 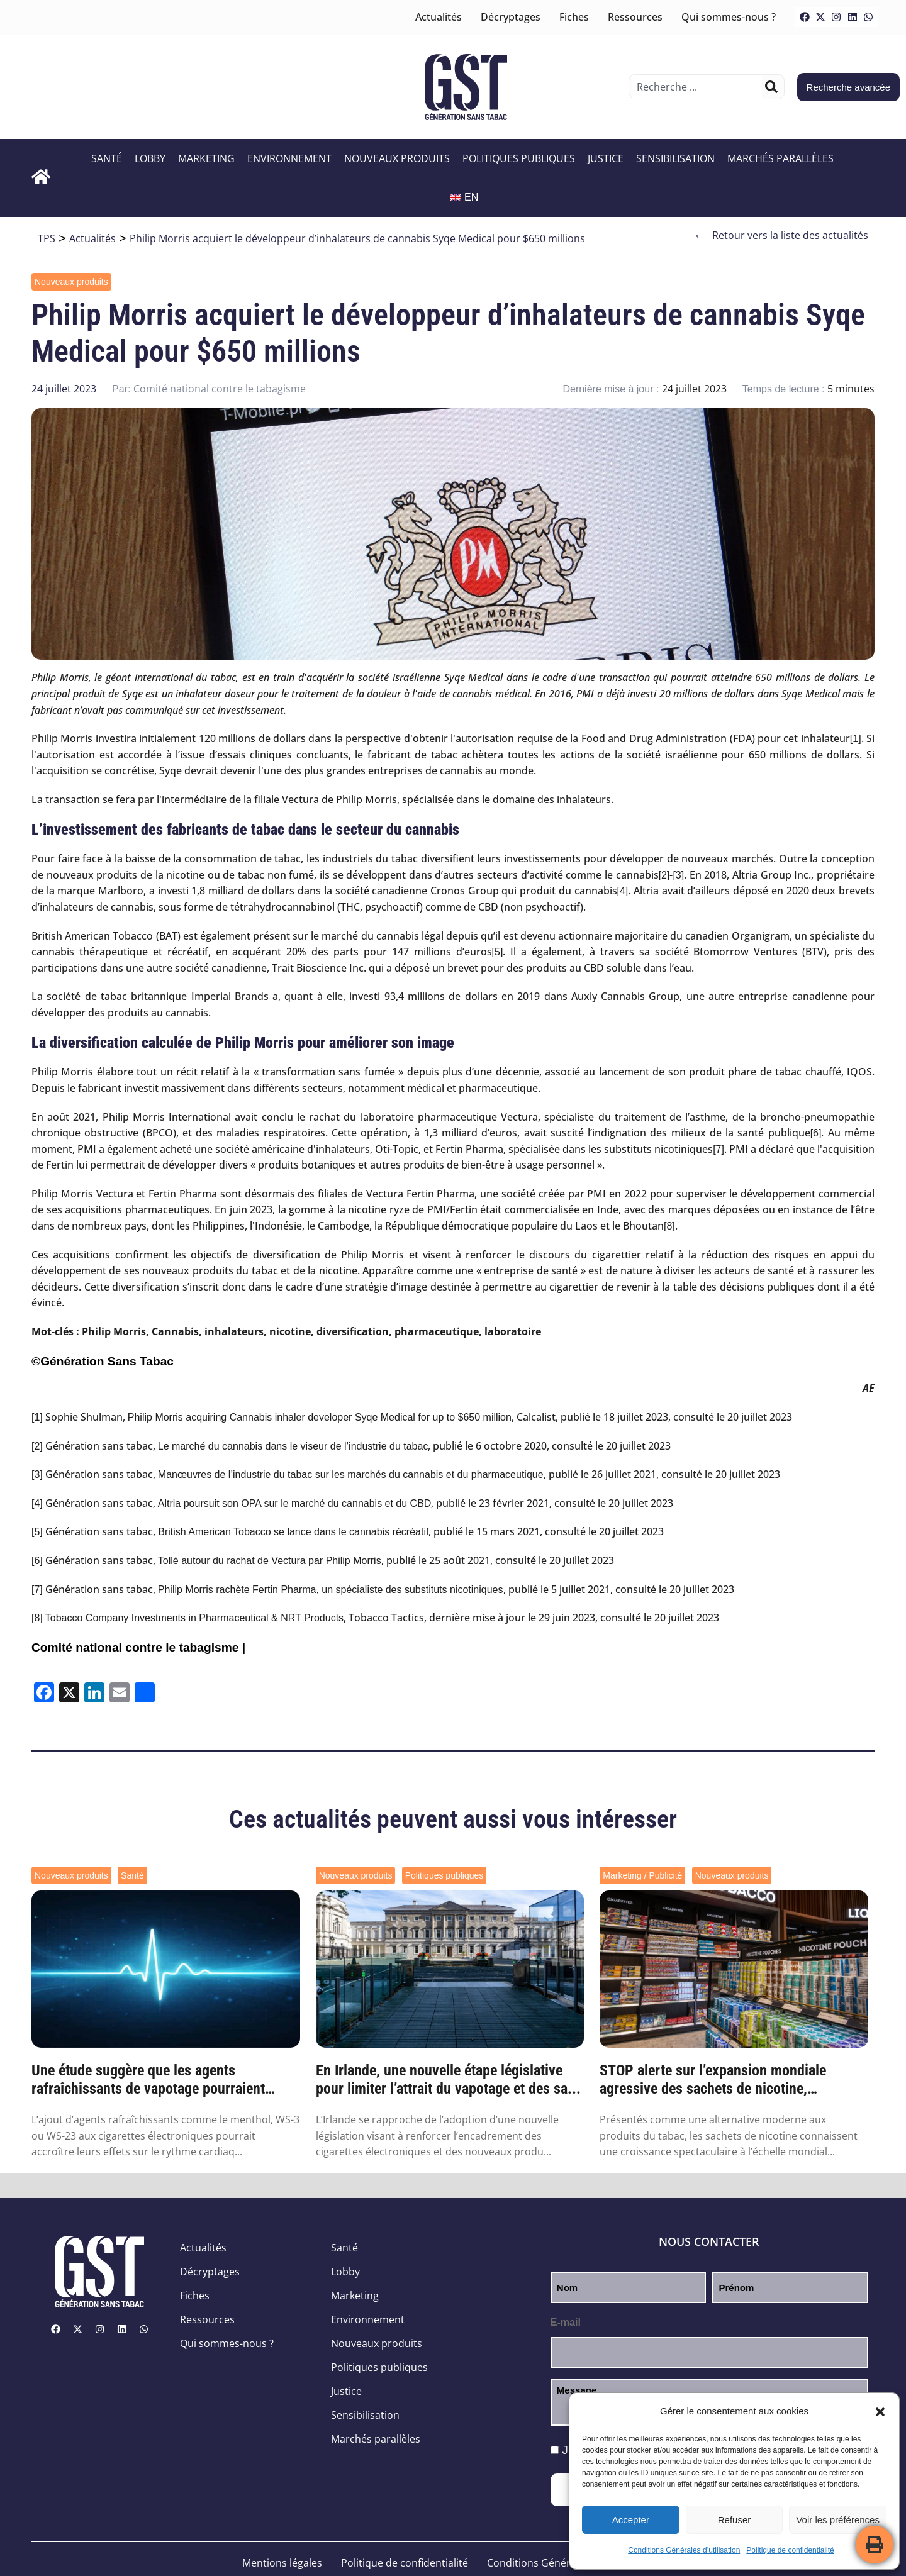 What do you see at coordinates (438, 17) in the screenshot?
I see `Actualités` at bounding box center [438, 17].